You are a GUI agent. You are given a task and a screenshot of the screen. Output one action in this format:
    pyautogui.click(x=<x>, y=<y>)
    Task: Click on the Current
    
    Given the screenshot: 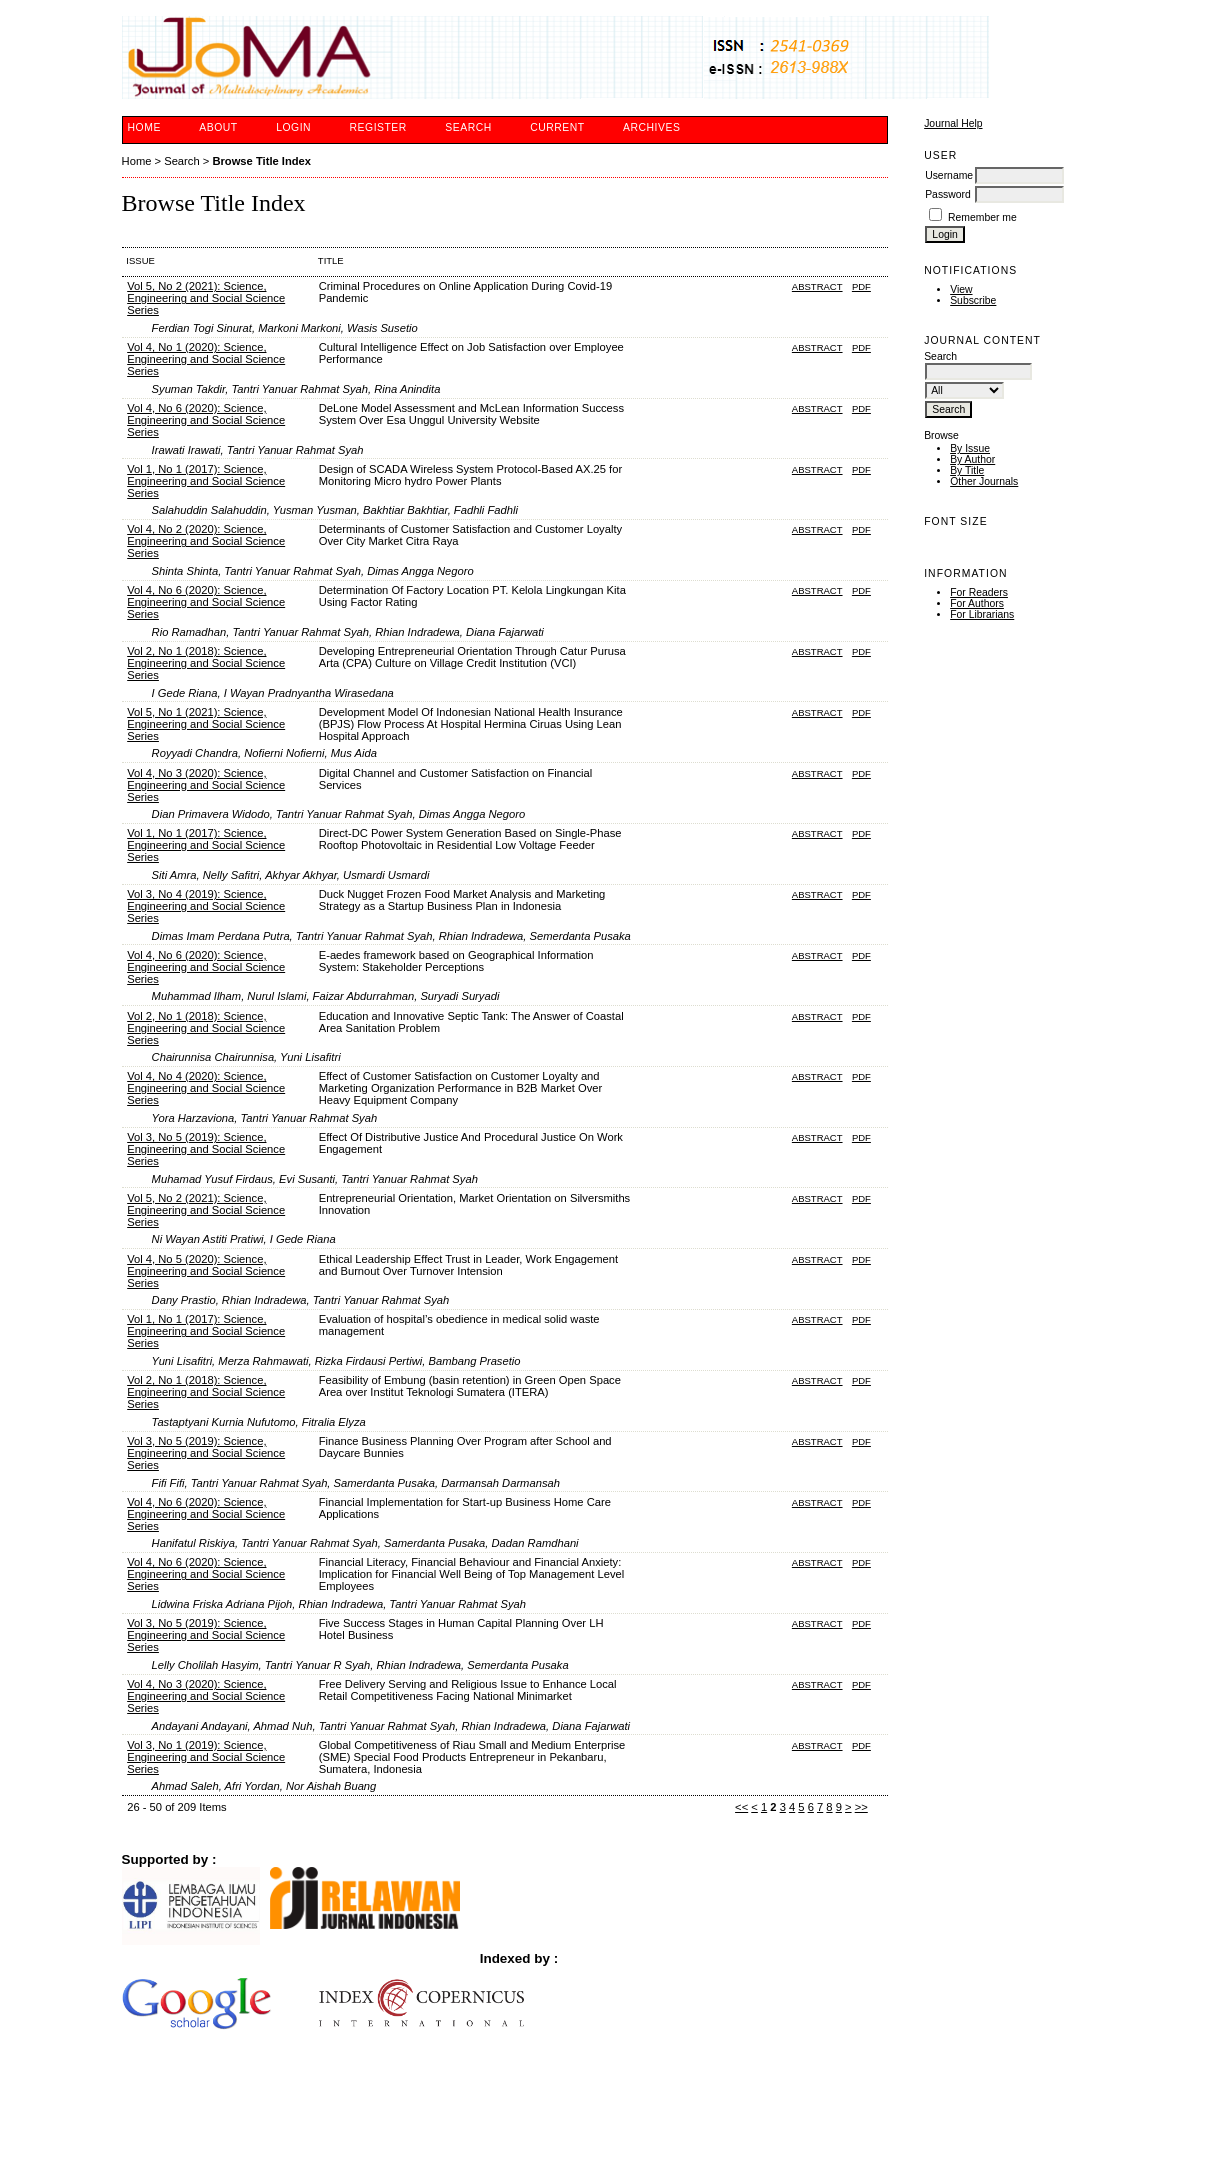 What is the action you would take?
    pyautogui.click(x=557, y=127)
    